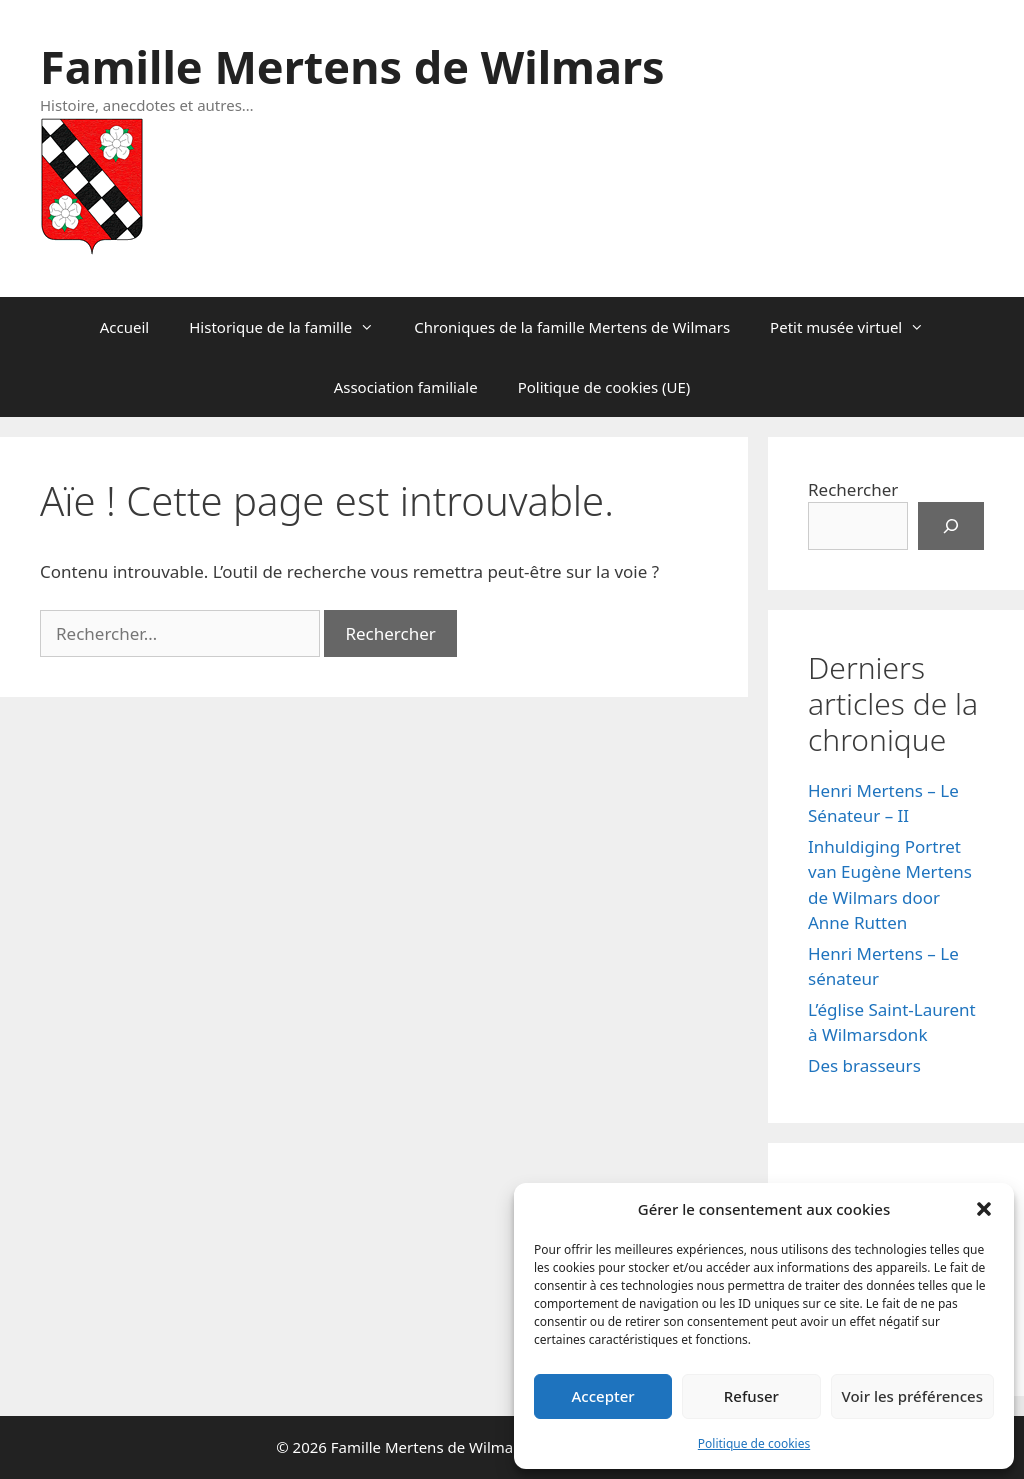 The image size is (1024, 1479). I want to click on Accepter, so click(603, 1396).